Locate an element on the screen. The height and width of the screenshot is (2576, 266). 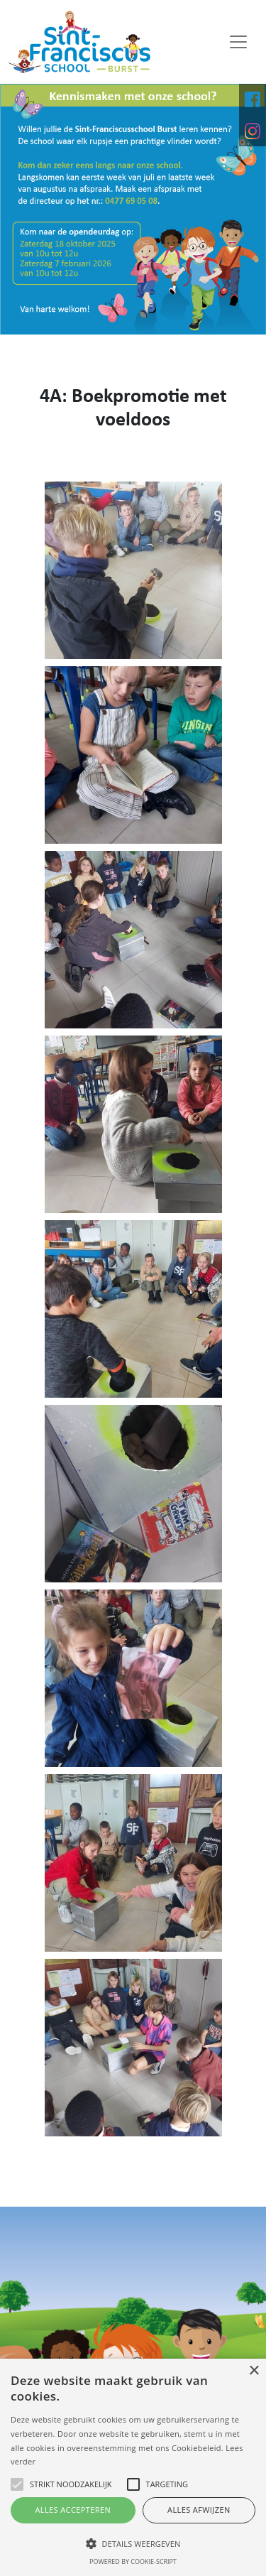
[Toggle navigation] is located at coordinates (238, 41).